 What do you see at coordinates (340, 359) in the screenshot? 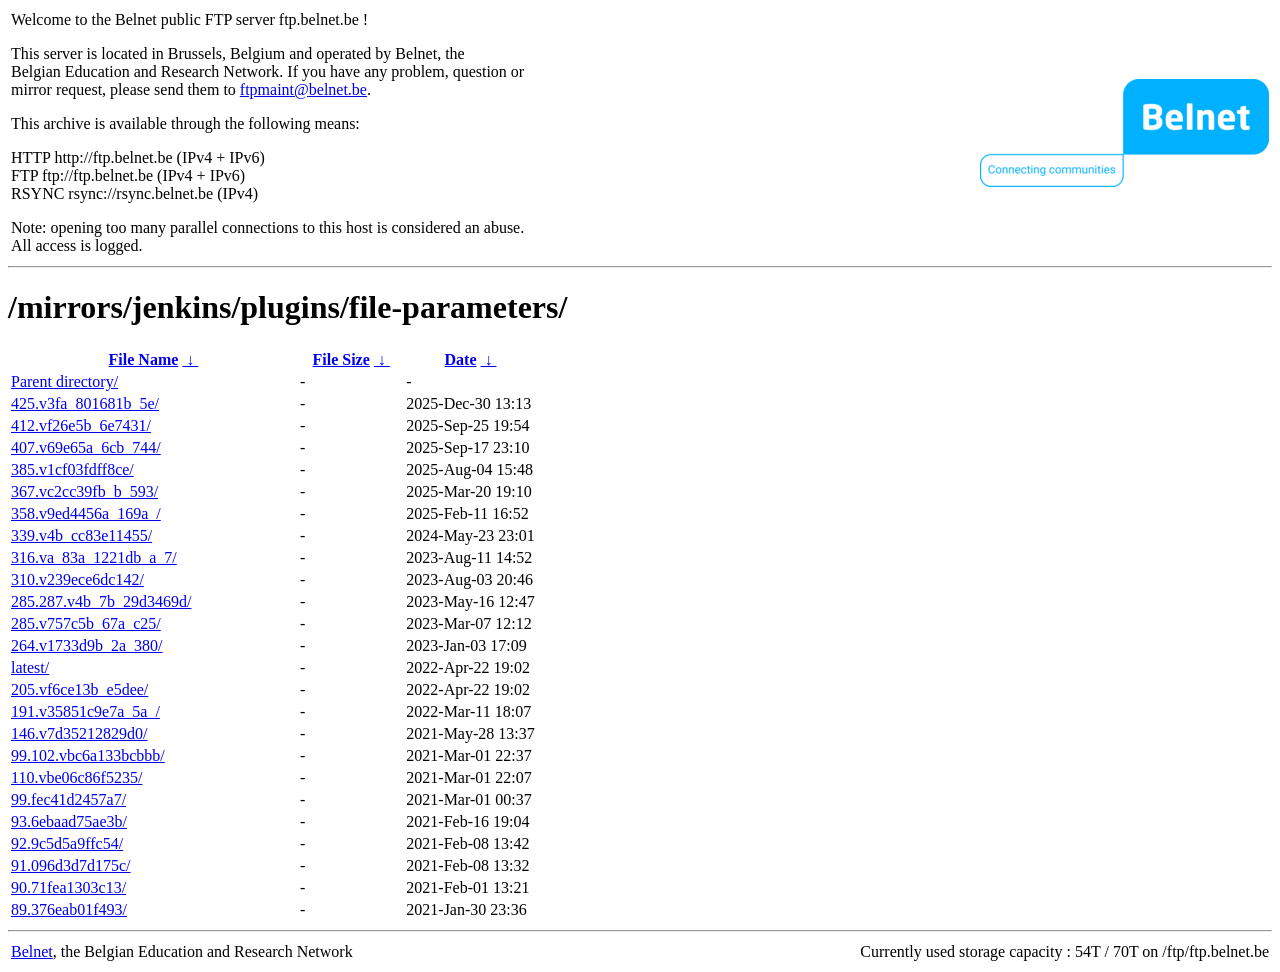
I see `File Size` at bounding box center [340, 359].